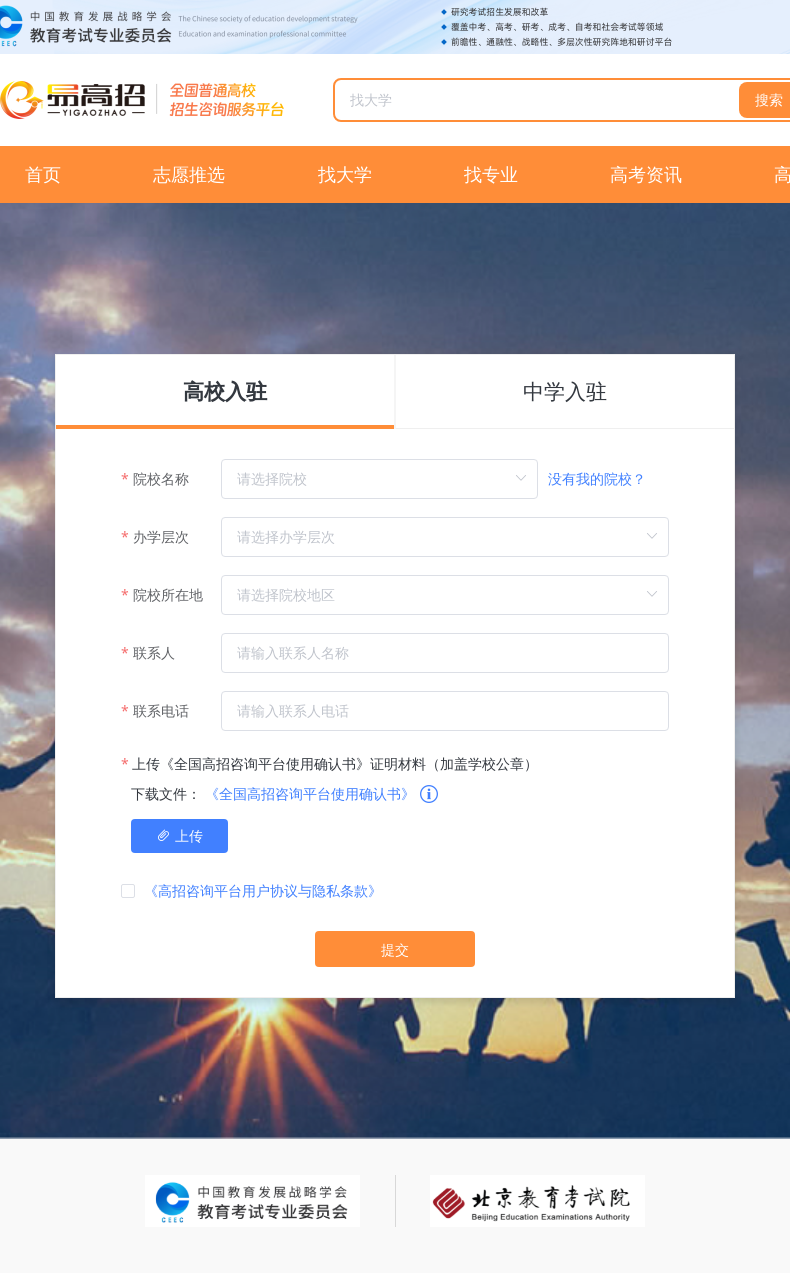 Image resolution: width=790 pixels, height=1273 pixels. I want to click on 提交, so click(395, 950).